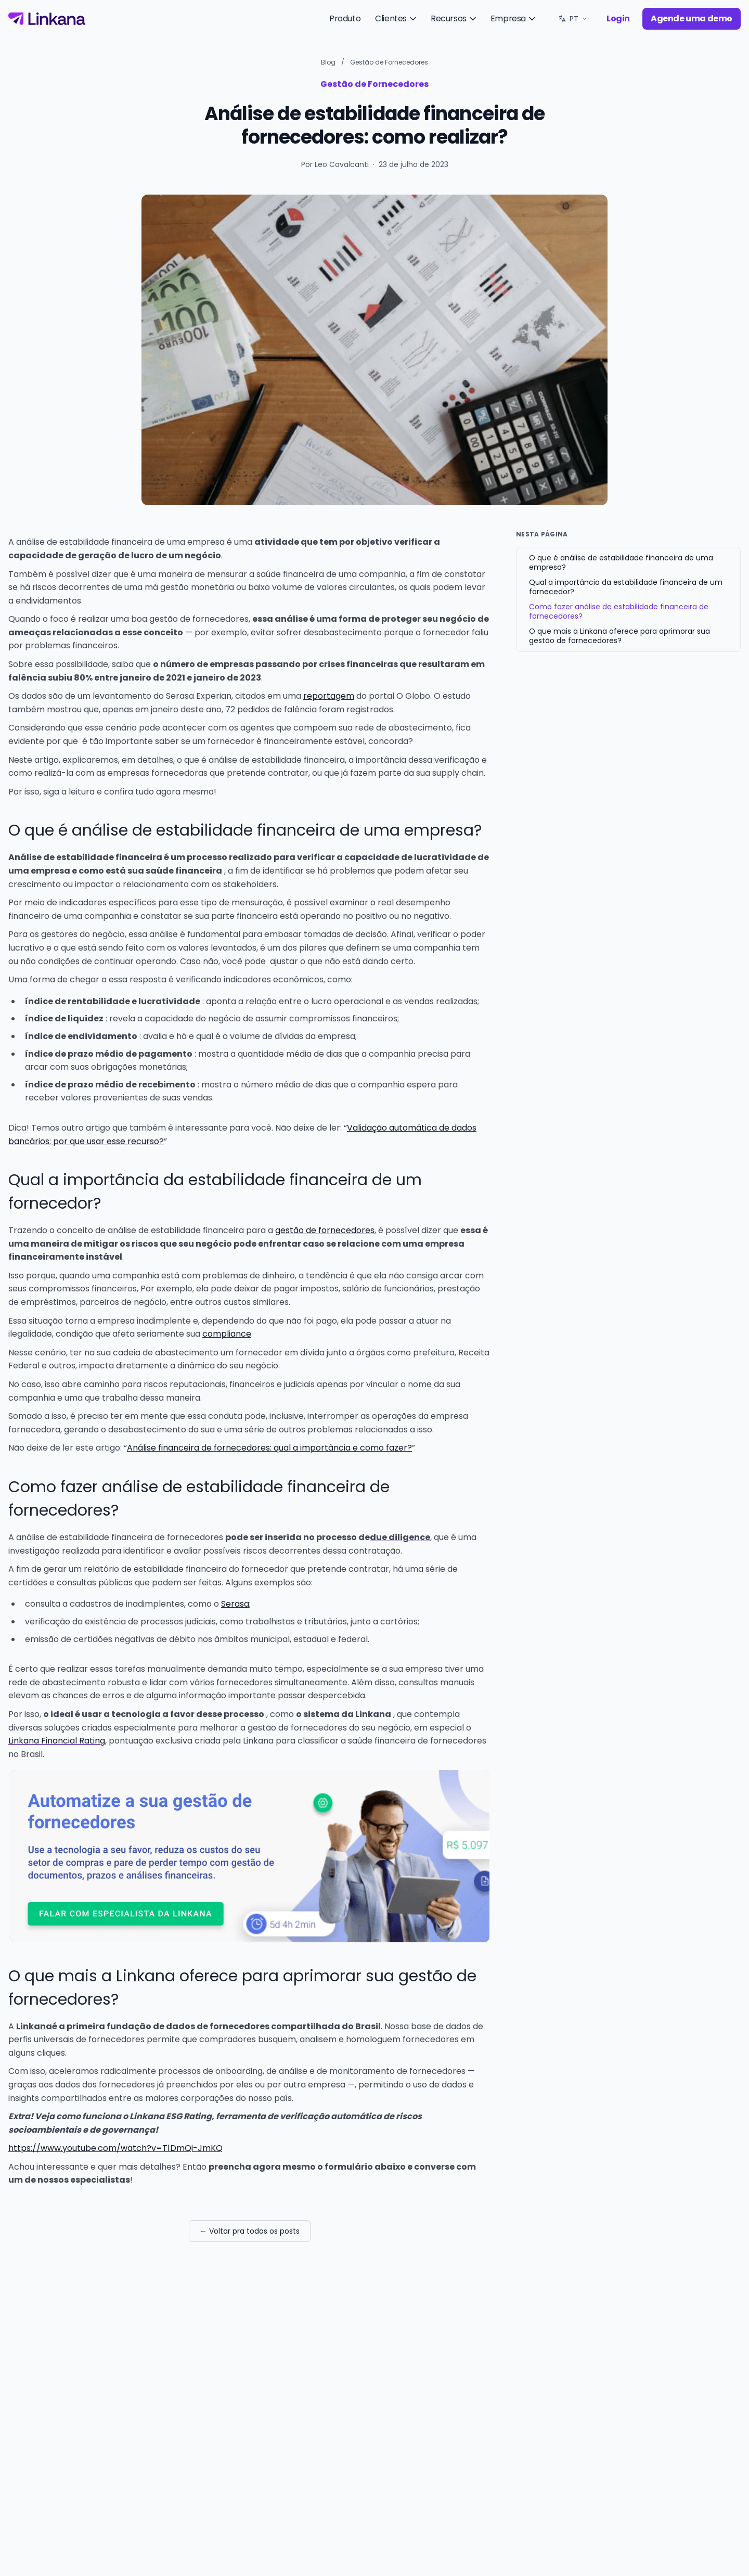 The image size is (749, 2576). I want to click on https://www.youtube.com/watch?v=T1DmQi-JmKQ, so click(115, 2148).